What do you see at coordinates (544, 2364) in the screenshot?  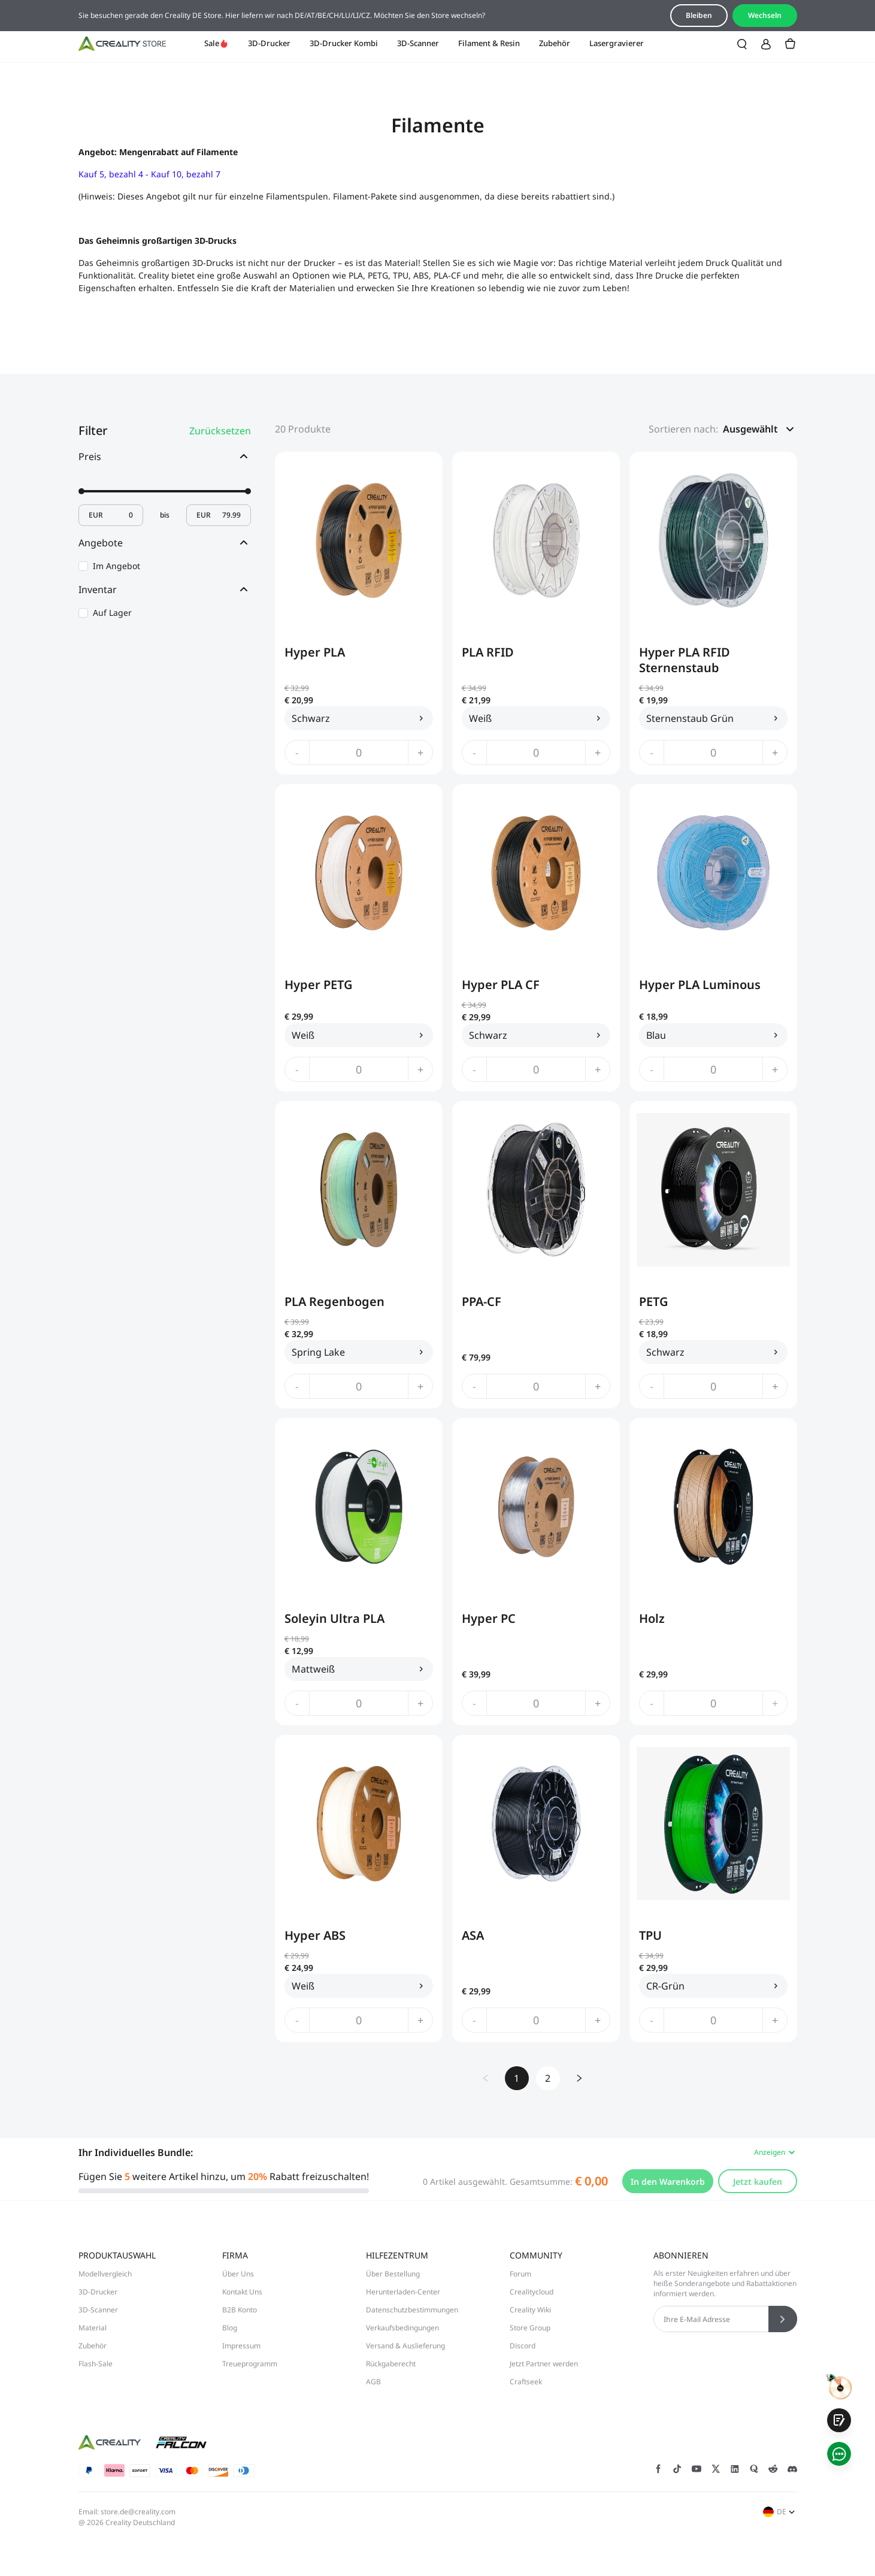 I see `Jetzt Partner werden` at bounding box center [544, 2364].